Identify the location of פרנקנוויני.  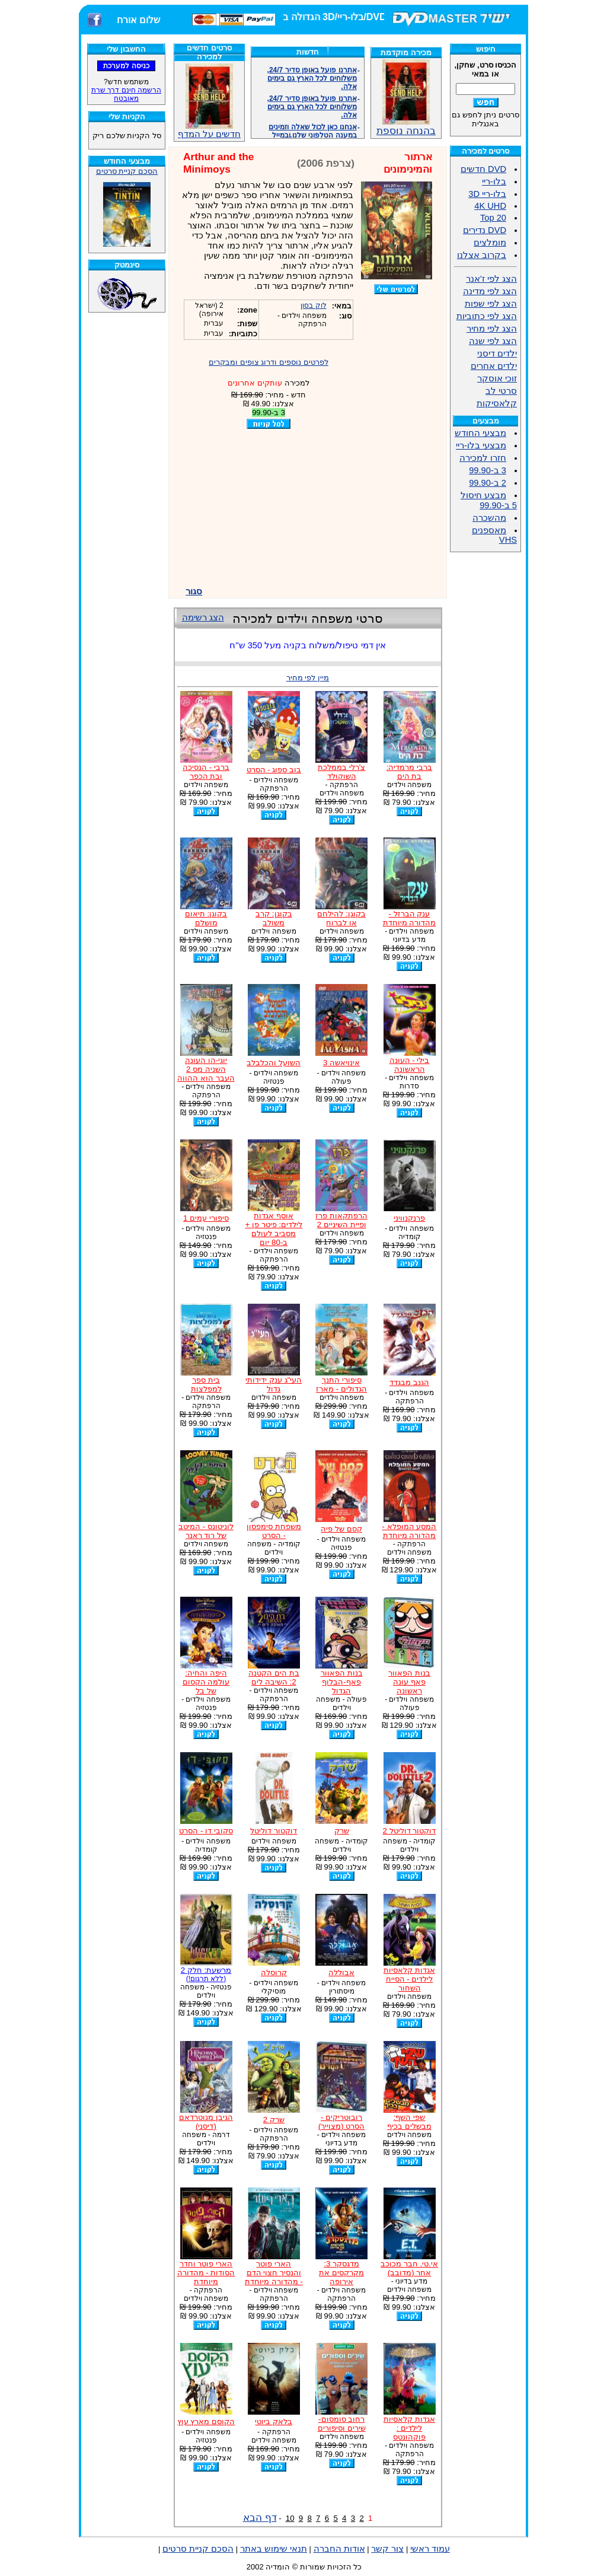
(409, 1218).